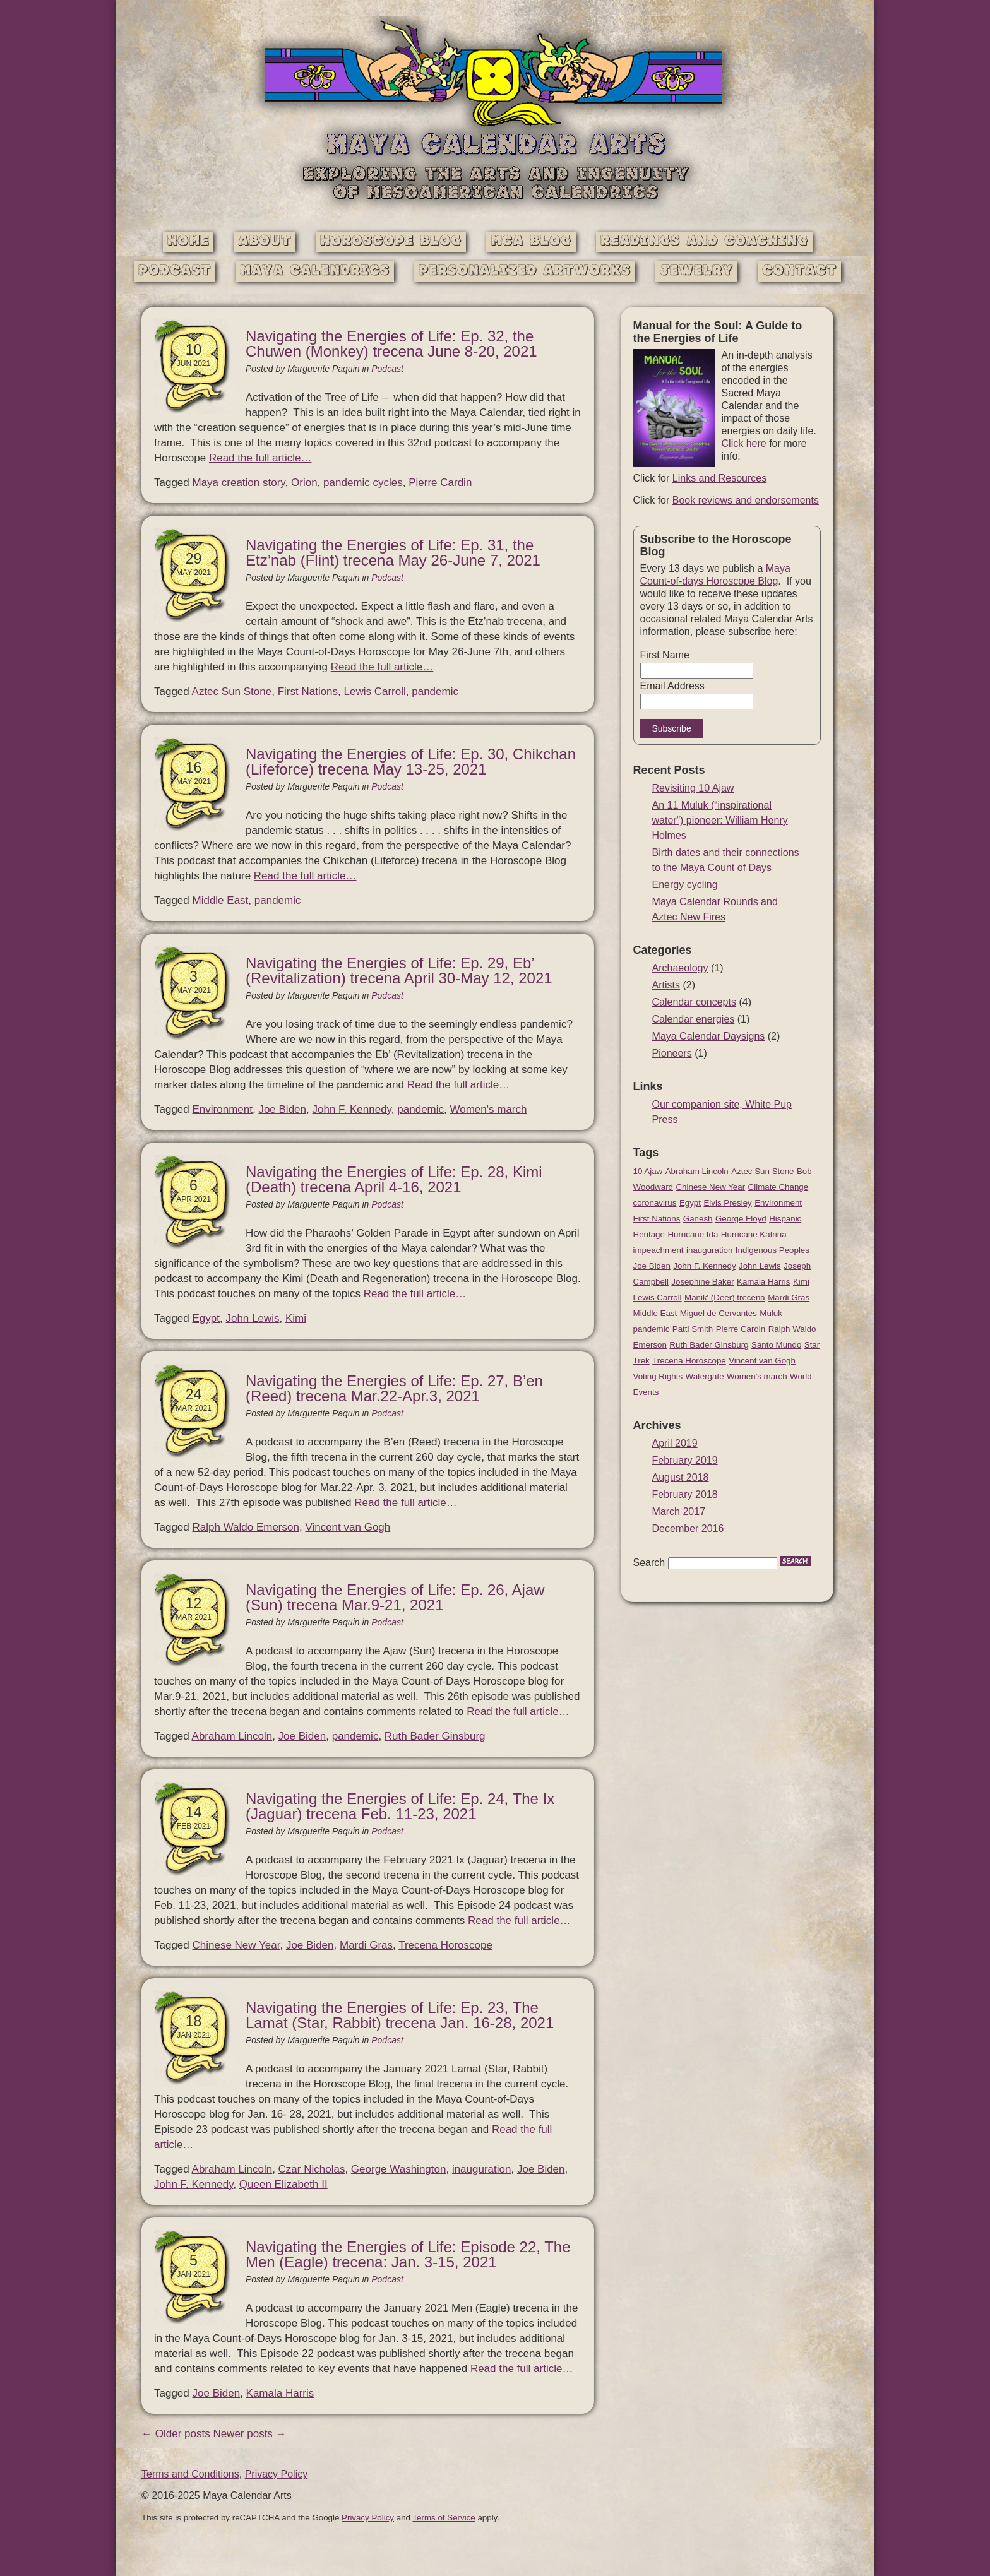 This screenshot has width=990, height=2576. Describe the element at coordinates (771, 1313) in the screenshot. I see `Muluk` at that location.